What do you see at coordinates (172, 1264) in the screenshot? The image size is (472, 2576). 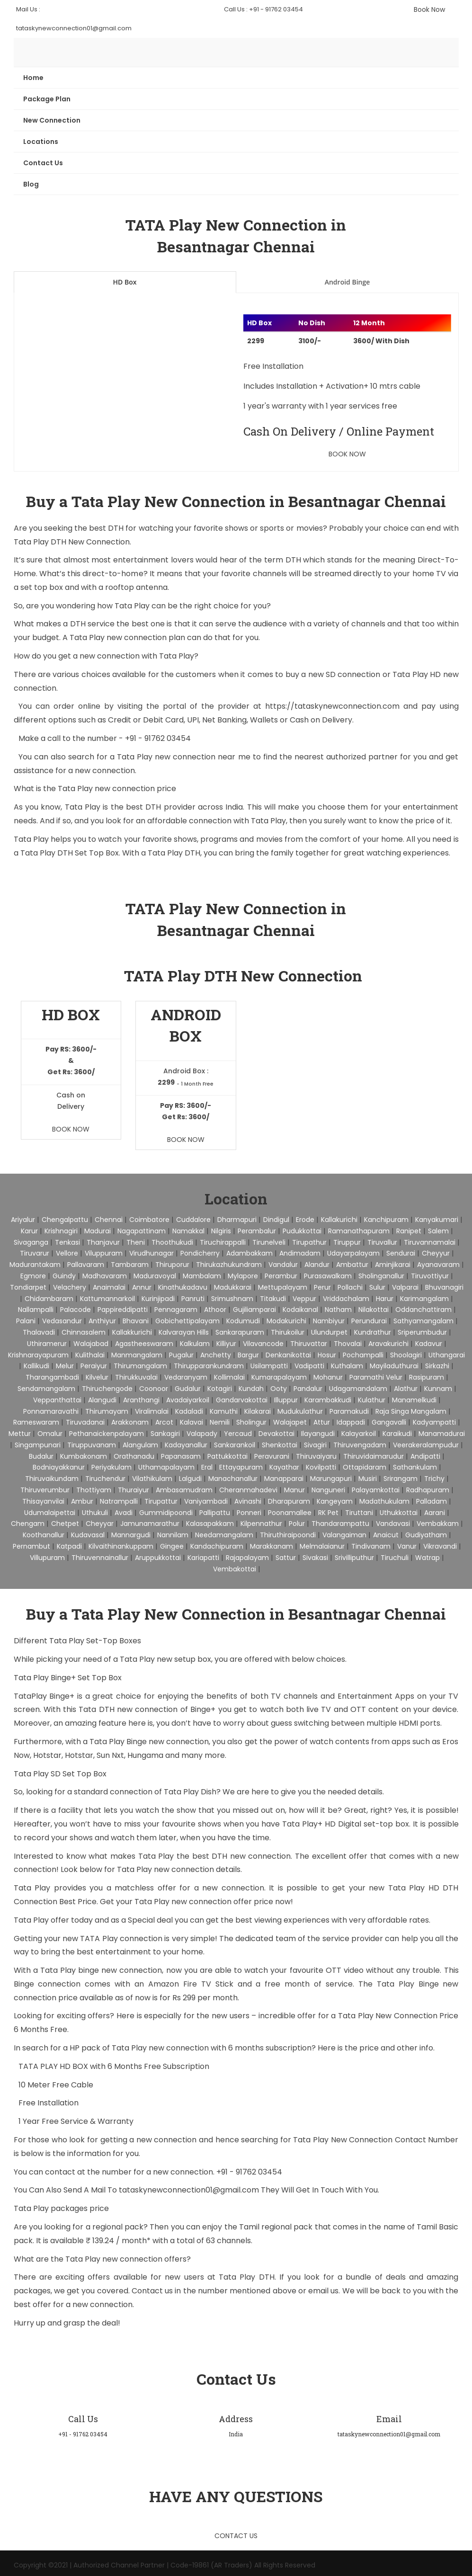 I see `Thiruporur` at bounding box center [172, 1264].